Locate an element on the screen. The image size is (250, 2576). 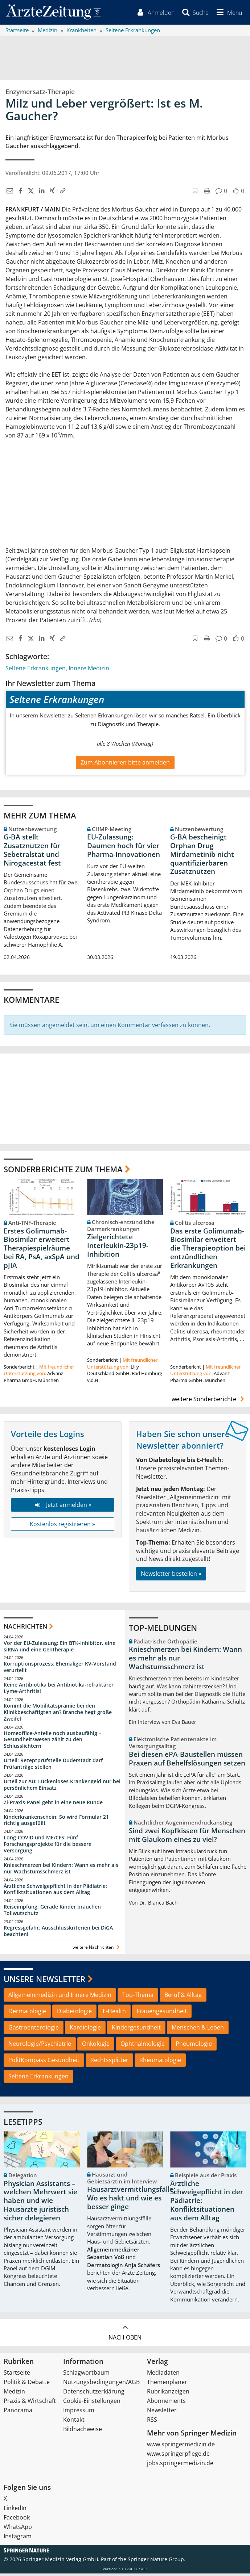
PolitKompass Gesundheit is located at coordinates (43, 2062).